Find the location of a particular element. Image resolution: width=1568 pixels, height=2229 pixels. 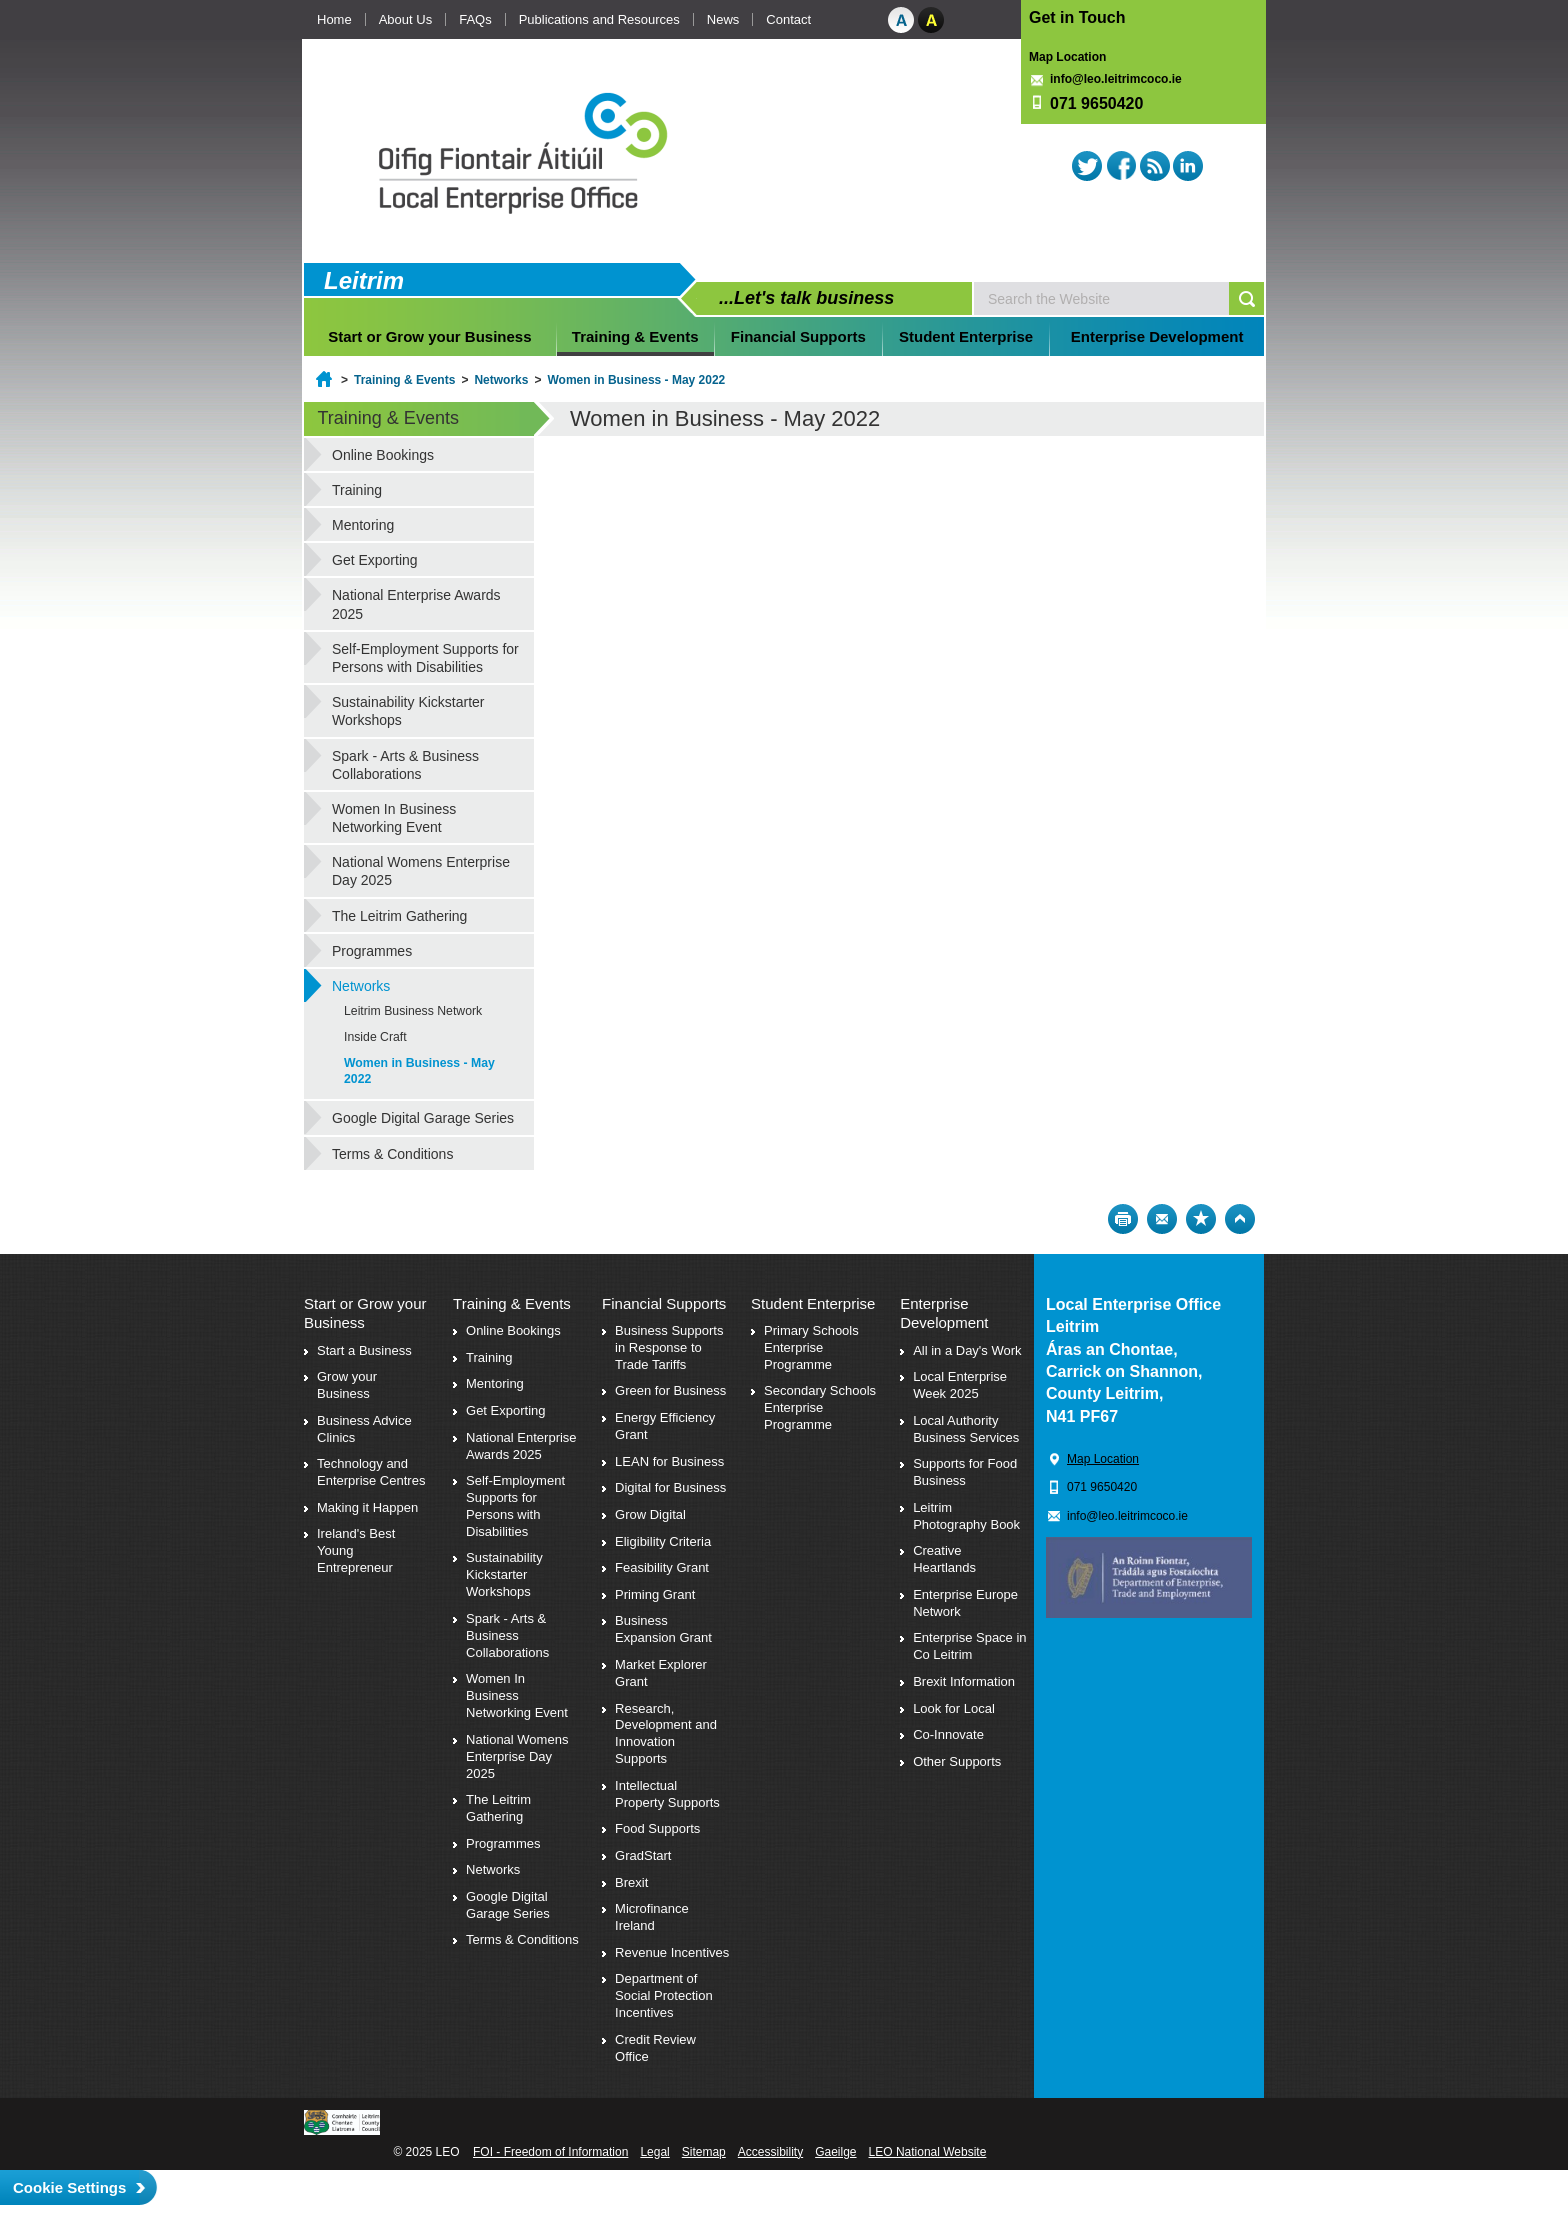

Online Bookings is located at coordinates (383, 455).